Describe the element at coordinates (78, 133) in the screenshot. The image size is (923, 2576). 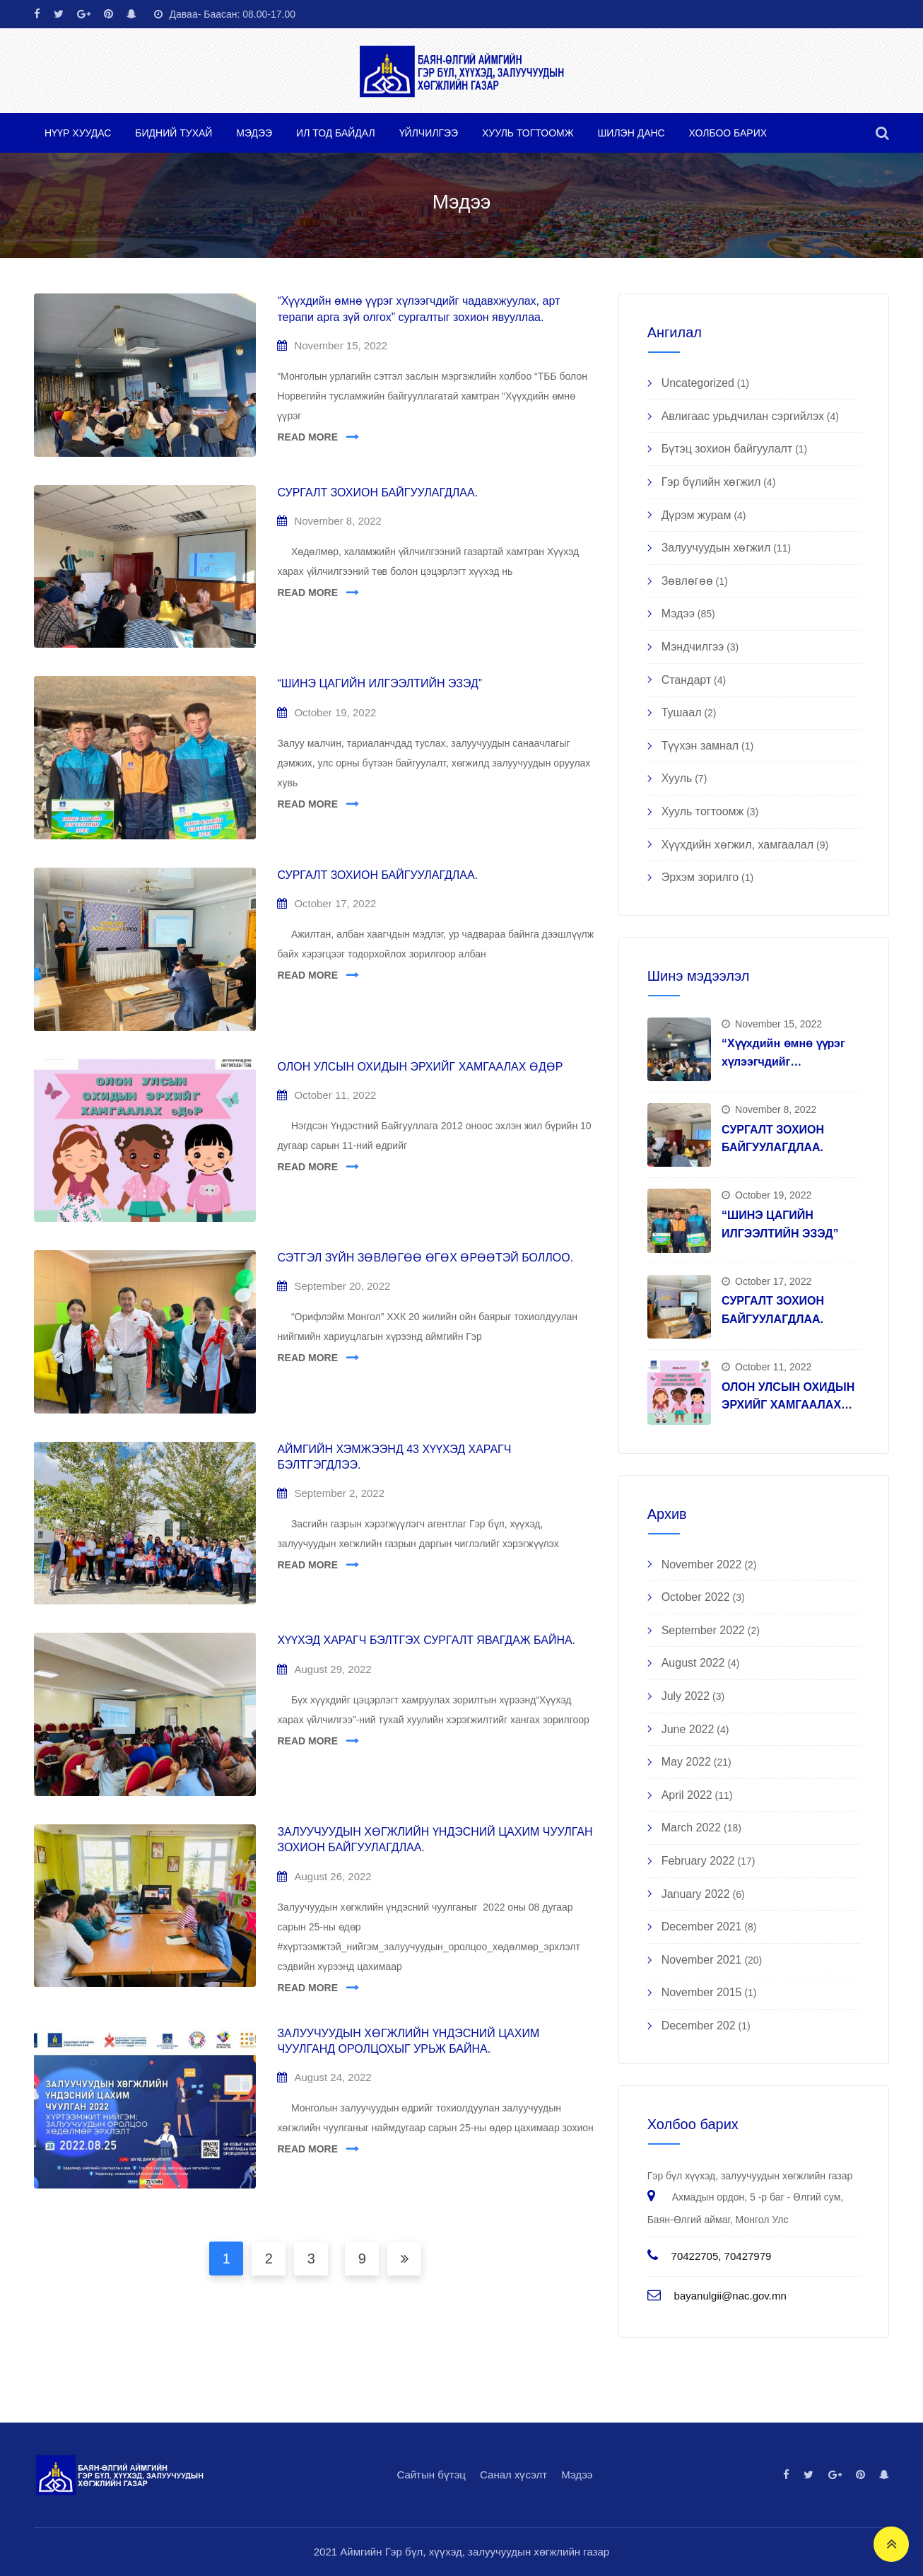
I see `Нүүр хуудас` at that location.